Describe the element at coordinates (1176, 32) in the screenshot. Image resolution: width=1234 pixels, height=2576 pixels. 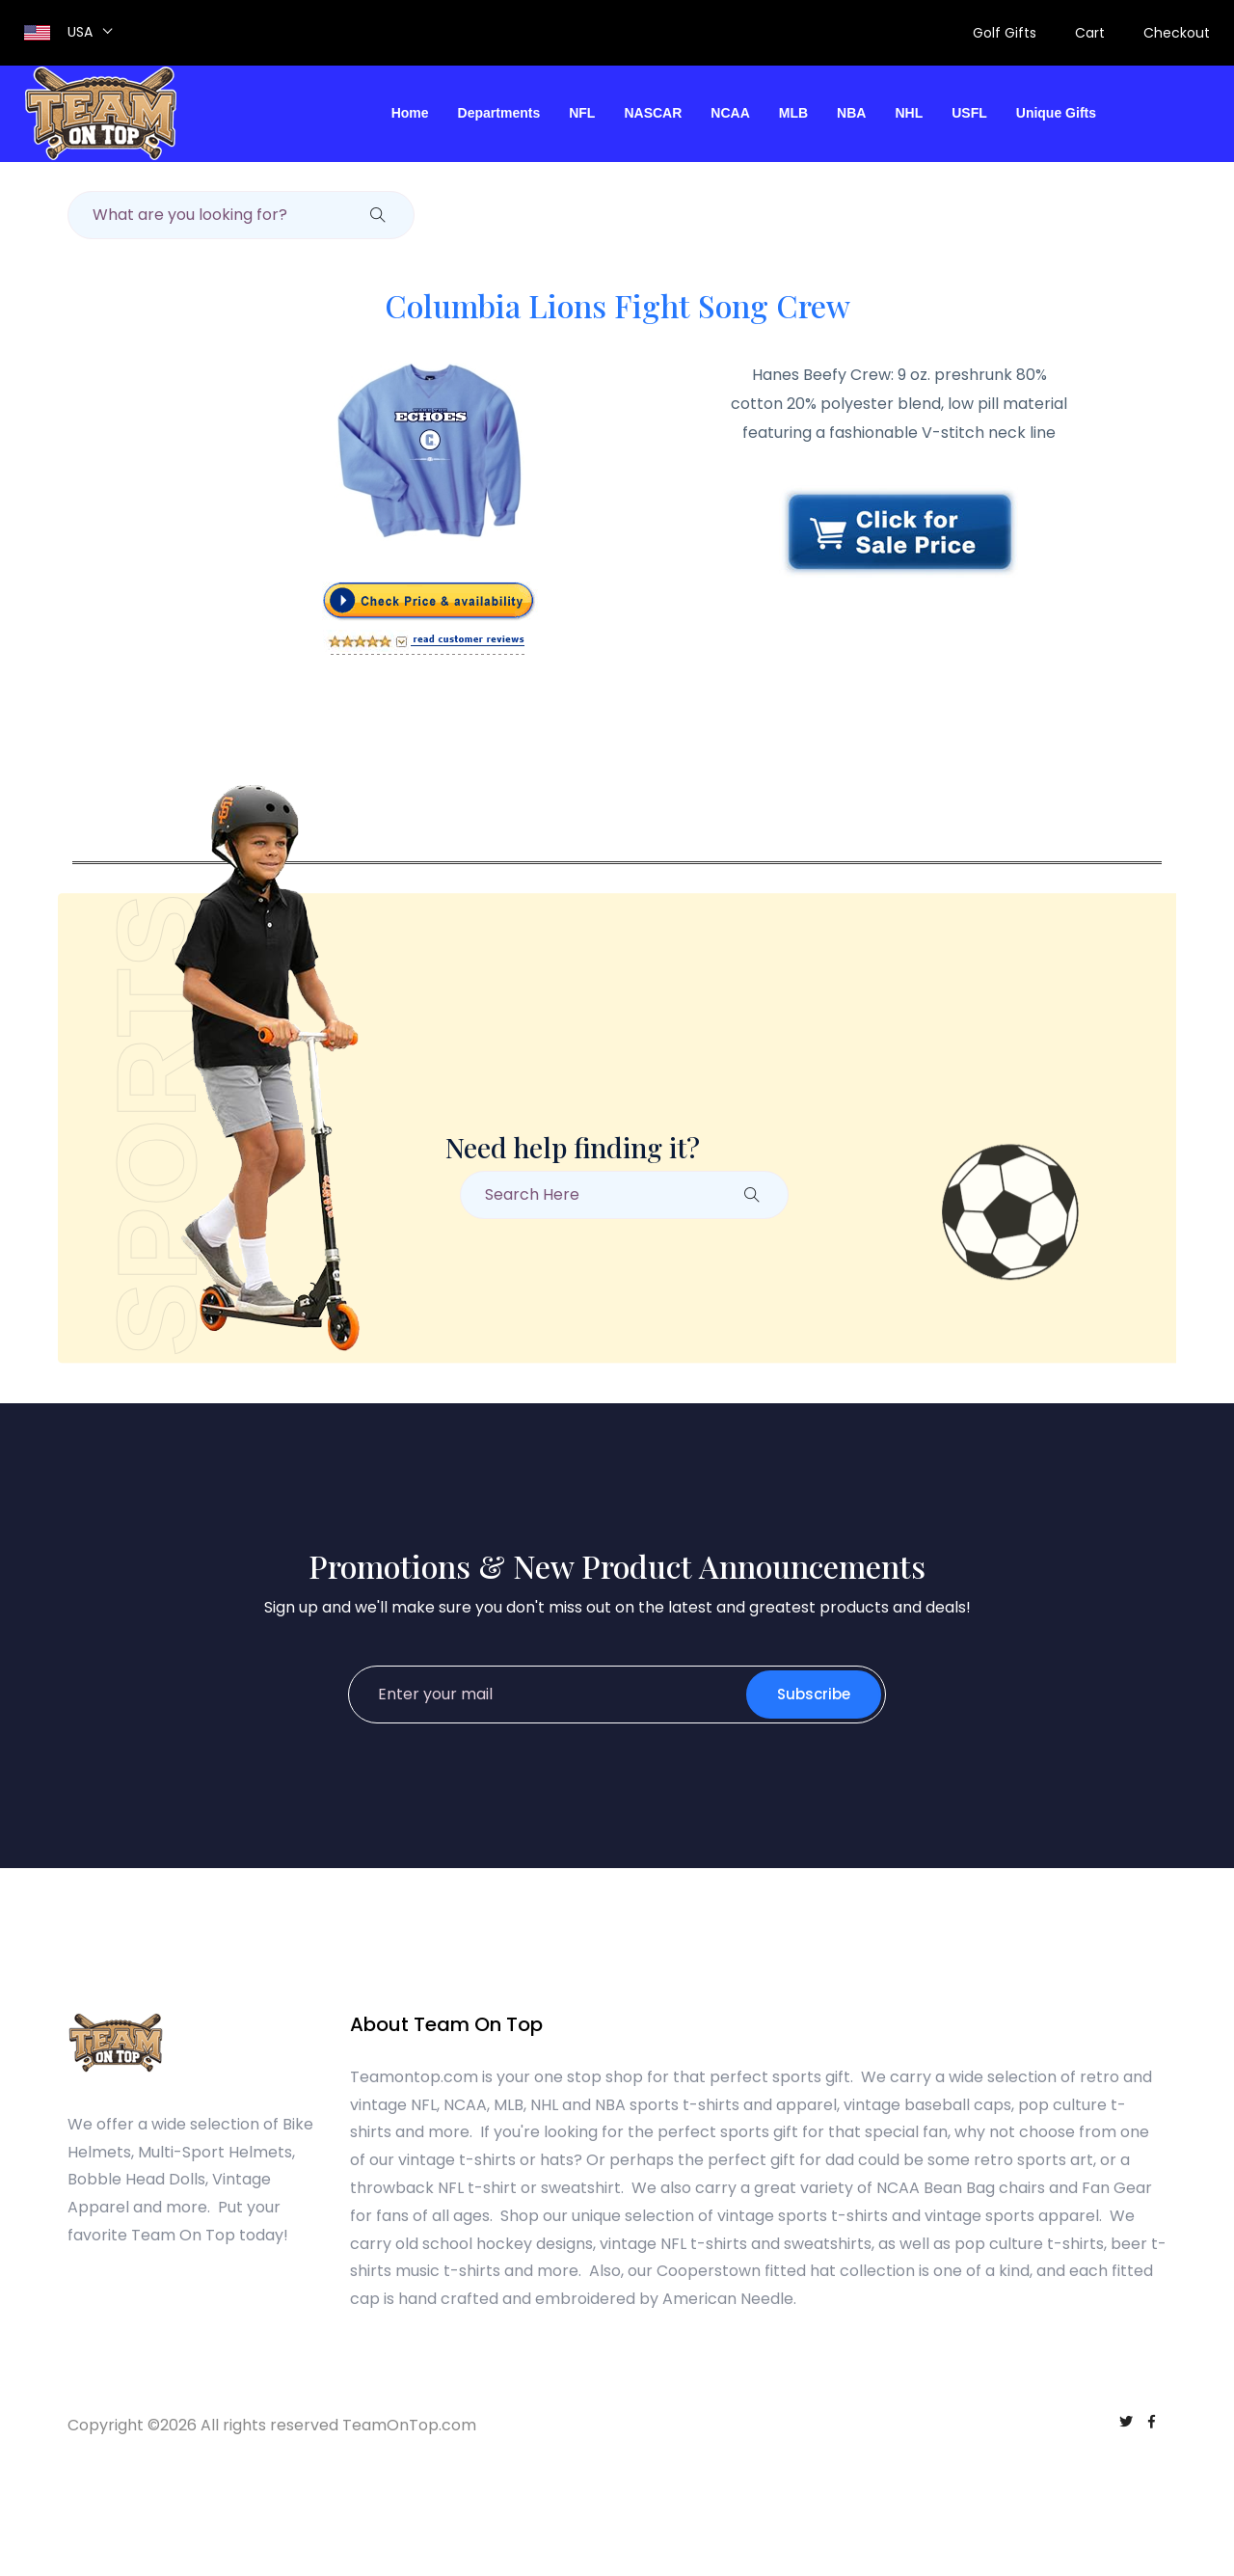
I see `Checkout` at that location.